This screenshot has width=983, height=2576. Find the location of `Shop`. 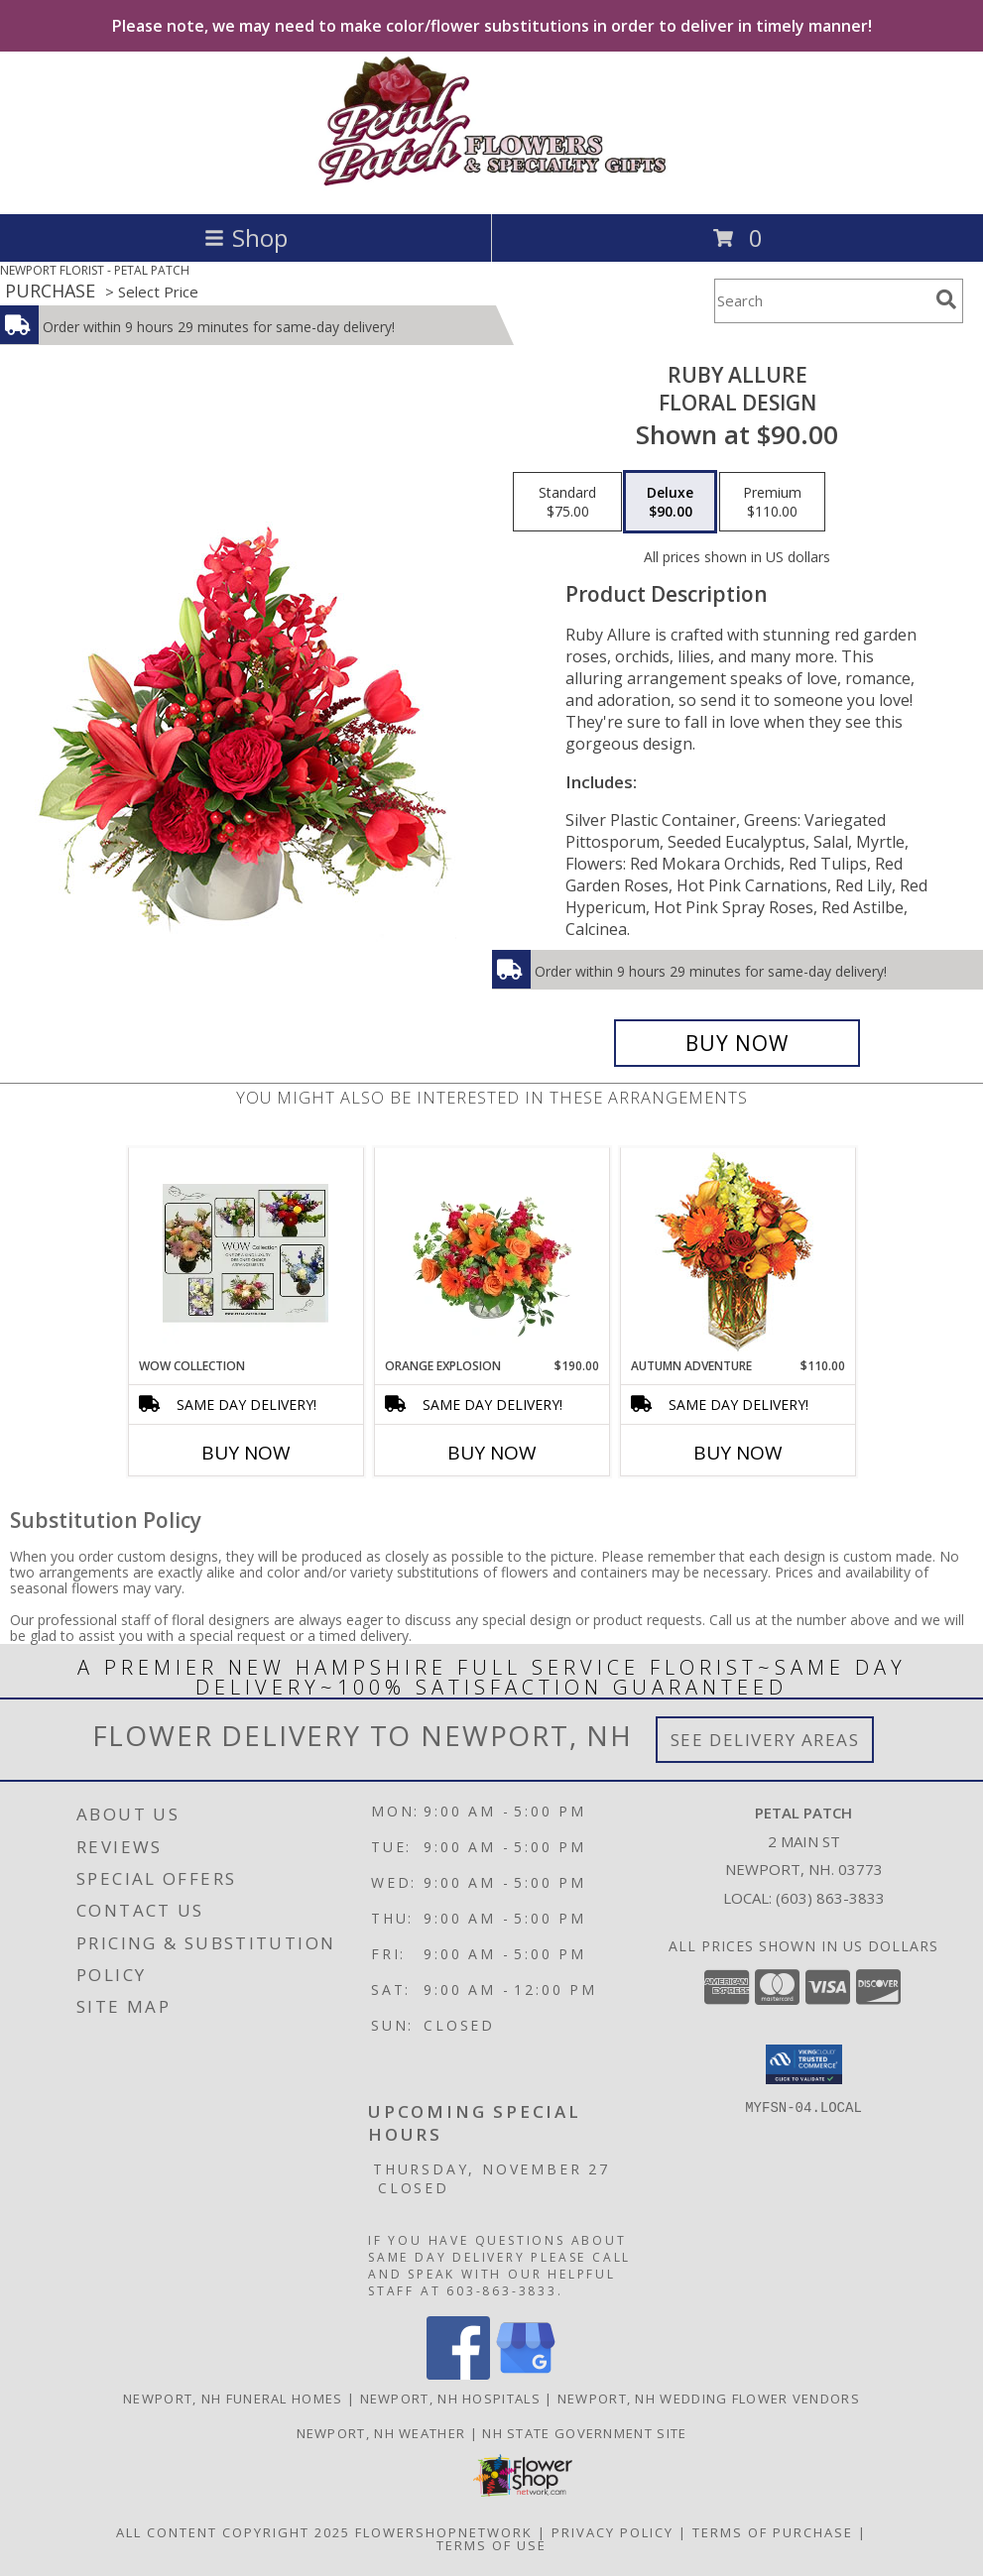

Shop is located at coordinates (246, 237).